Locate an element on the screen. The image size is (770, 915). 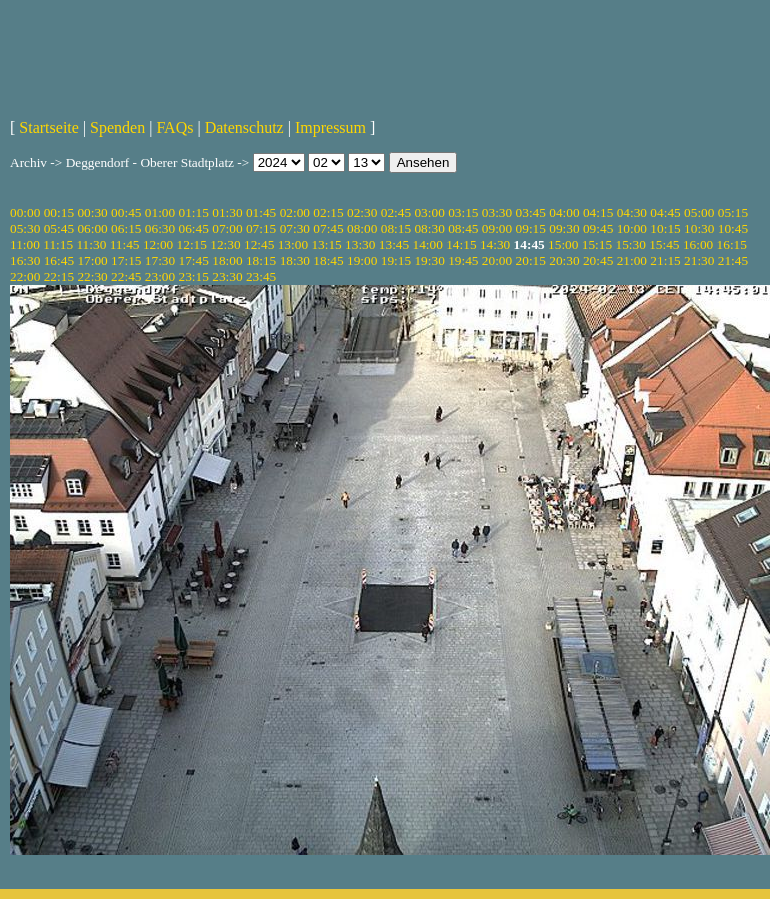
18:00 is located at coordinates (227, 260).